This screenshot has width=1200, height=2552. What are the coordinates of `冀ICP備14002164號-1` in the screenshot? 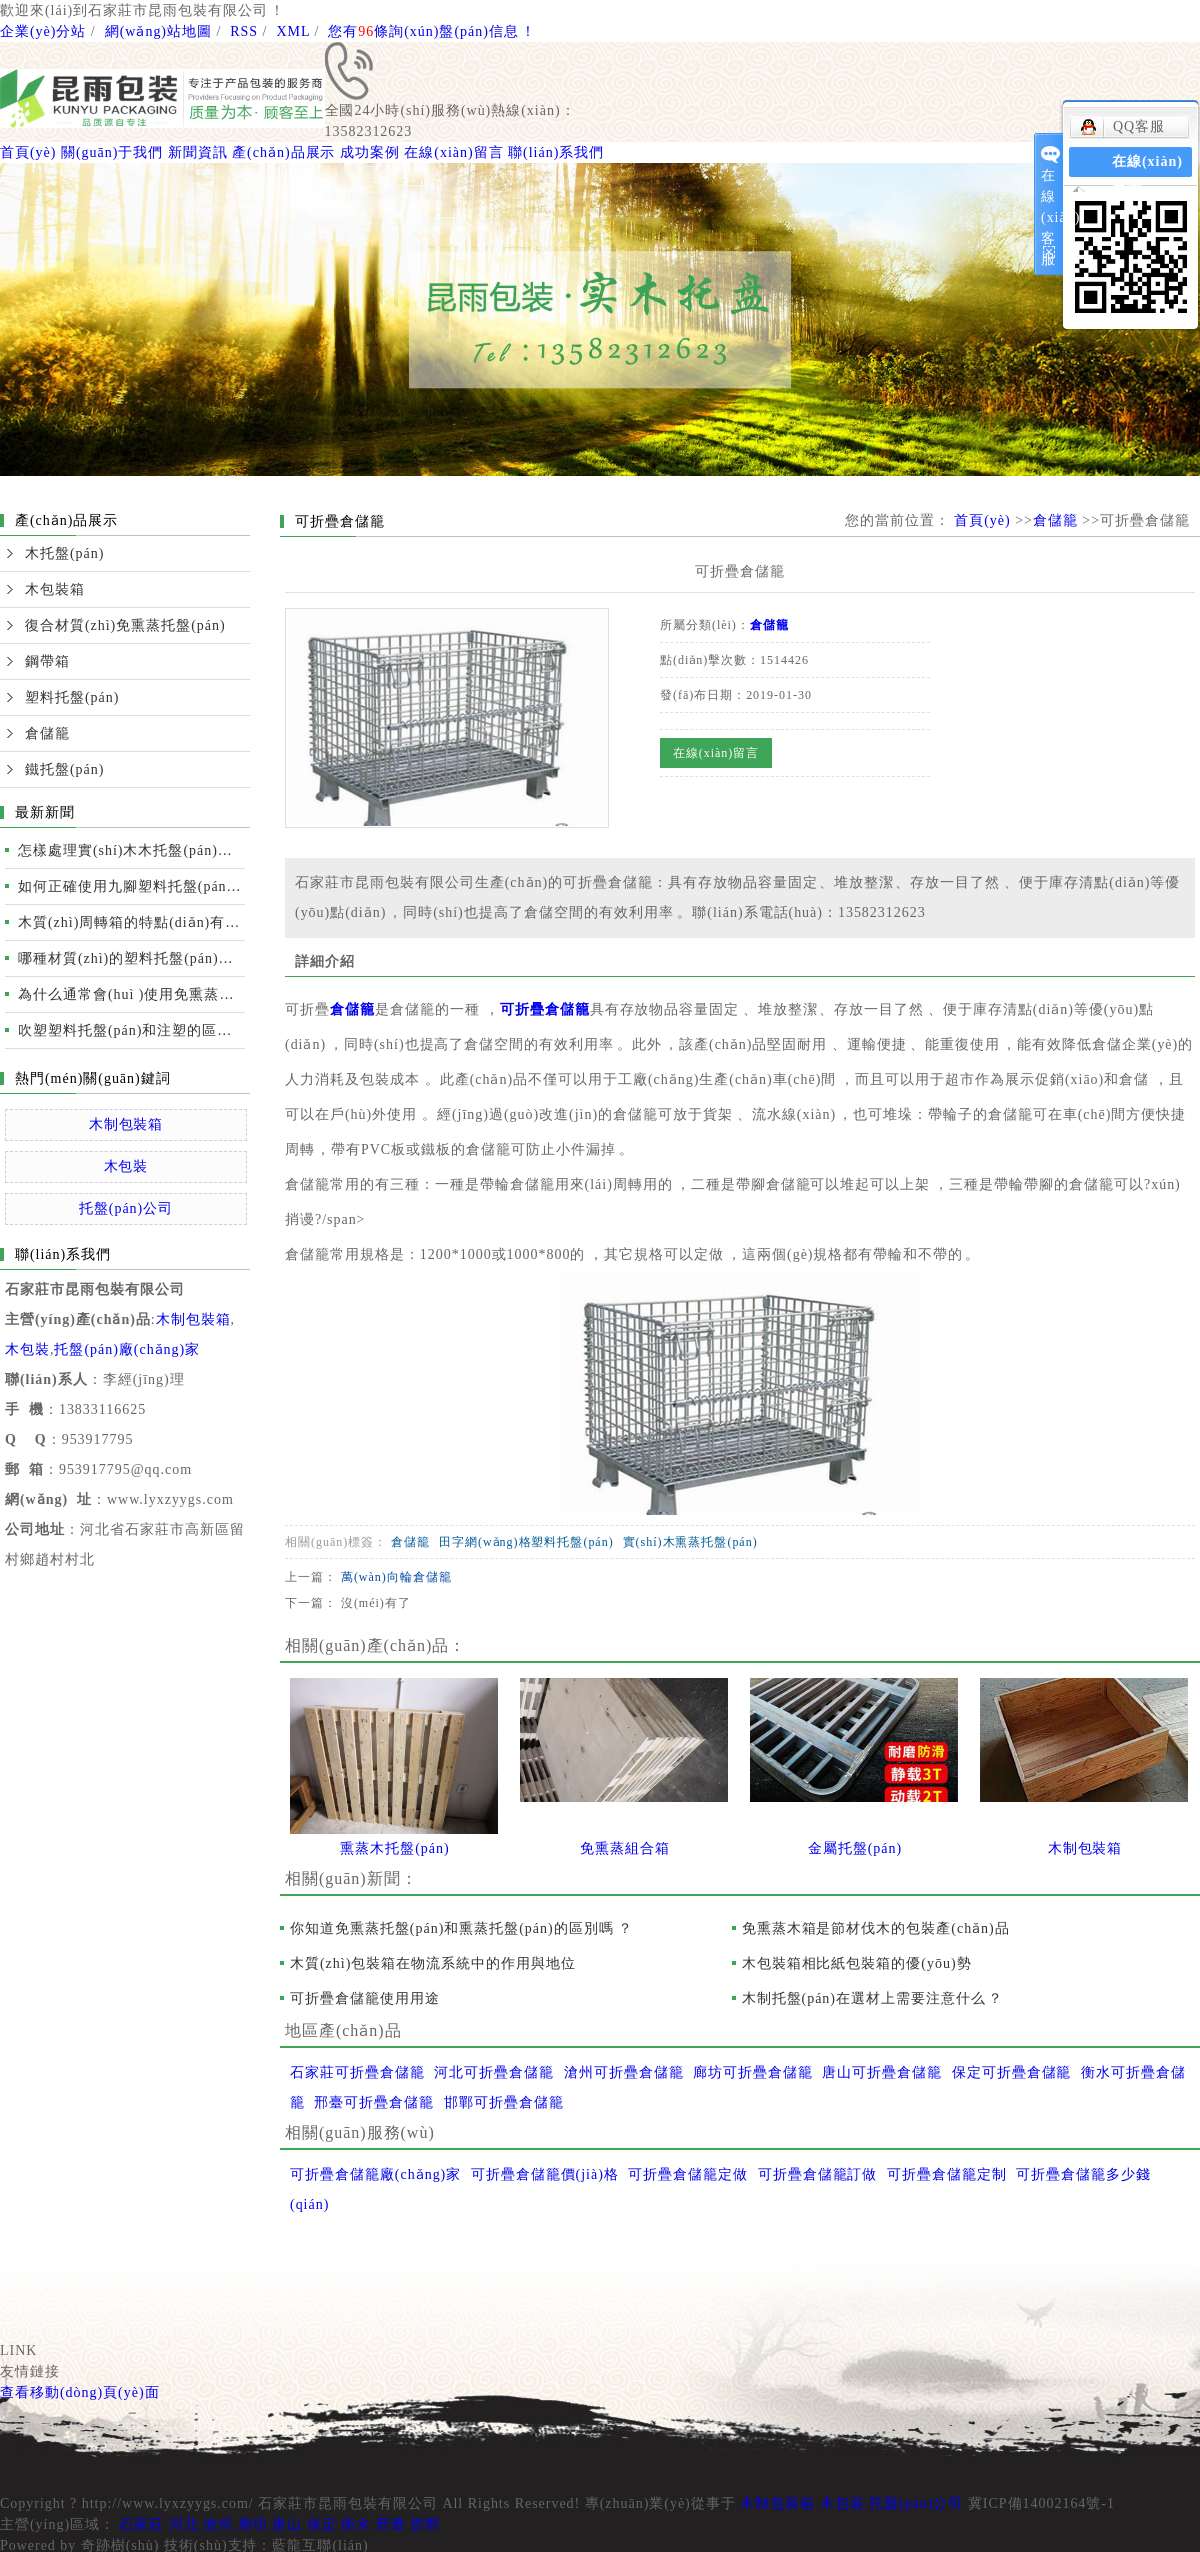 It's located at (1041, 2503).